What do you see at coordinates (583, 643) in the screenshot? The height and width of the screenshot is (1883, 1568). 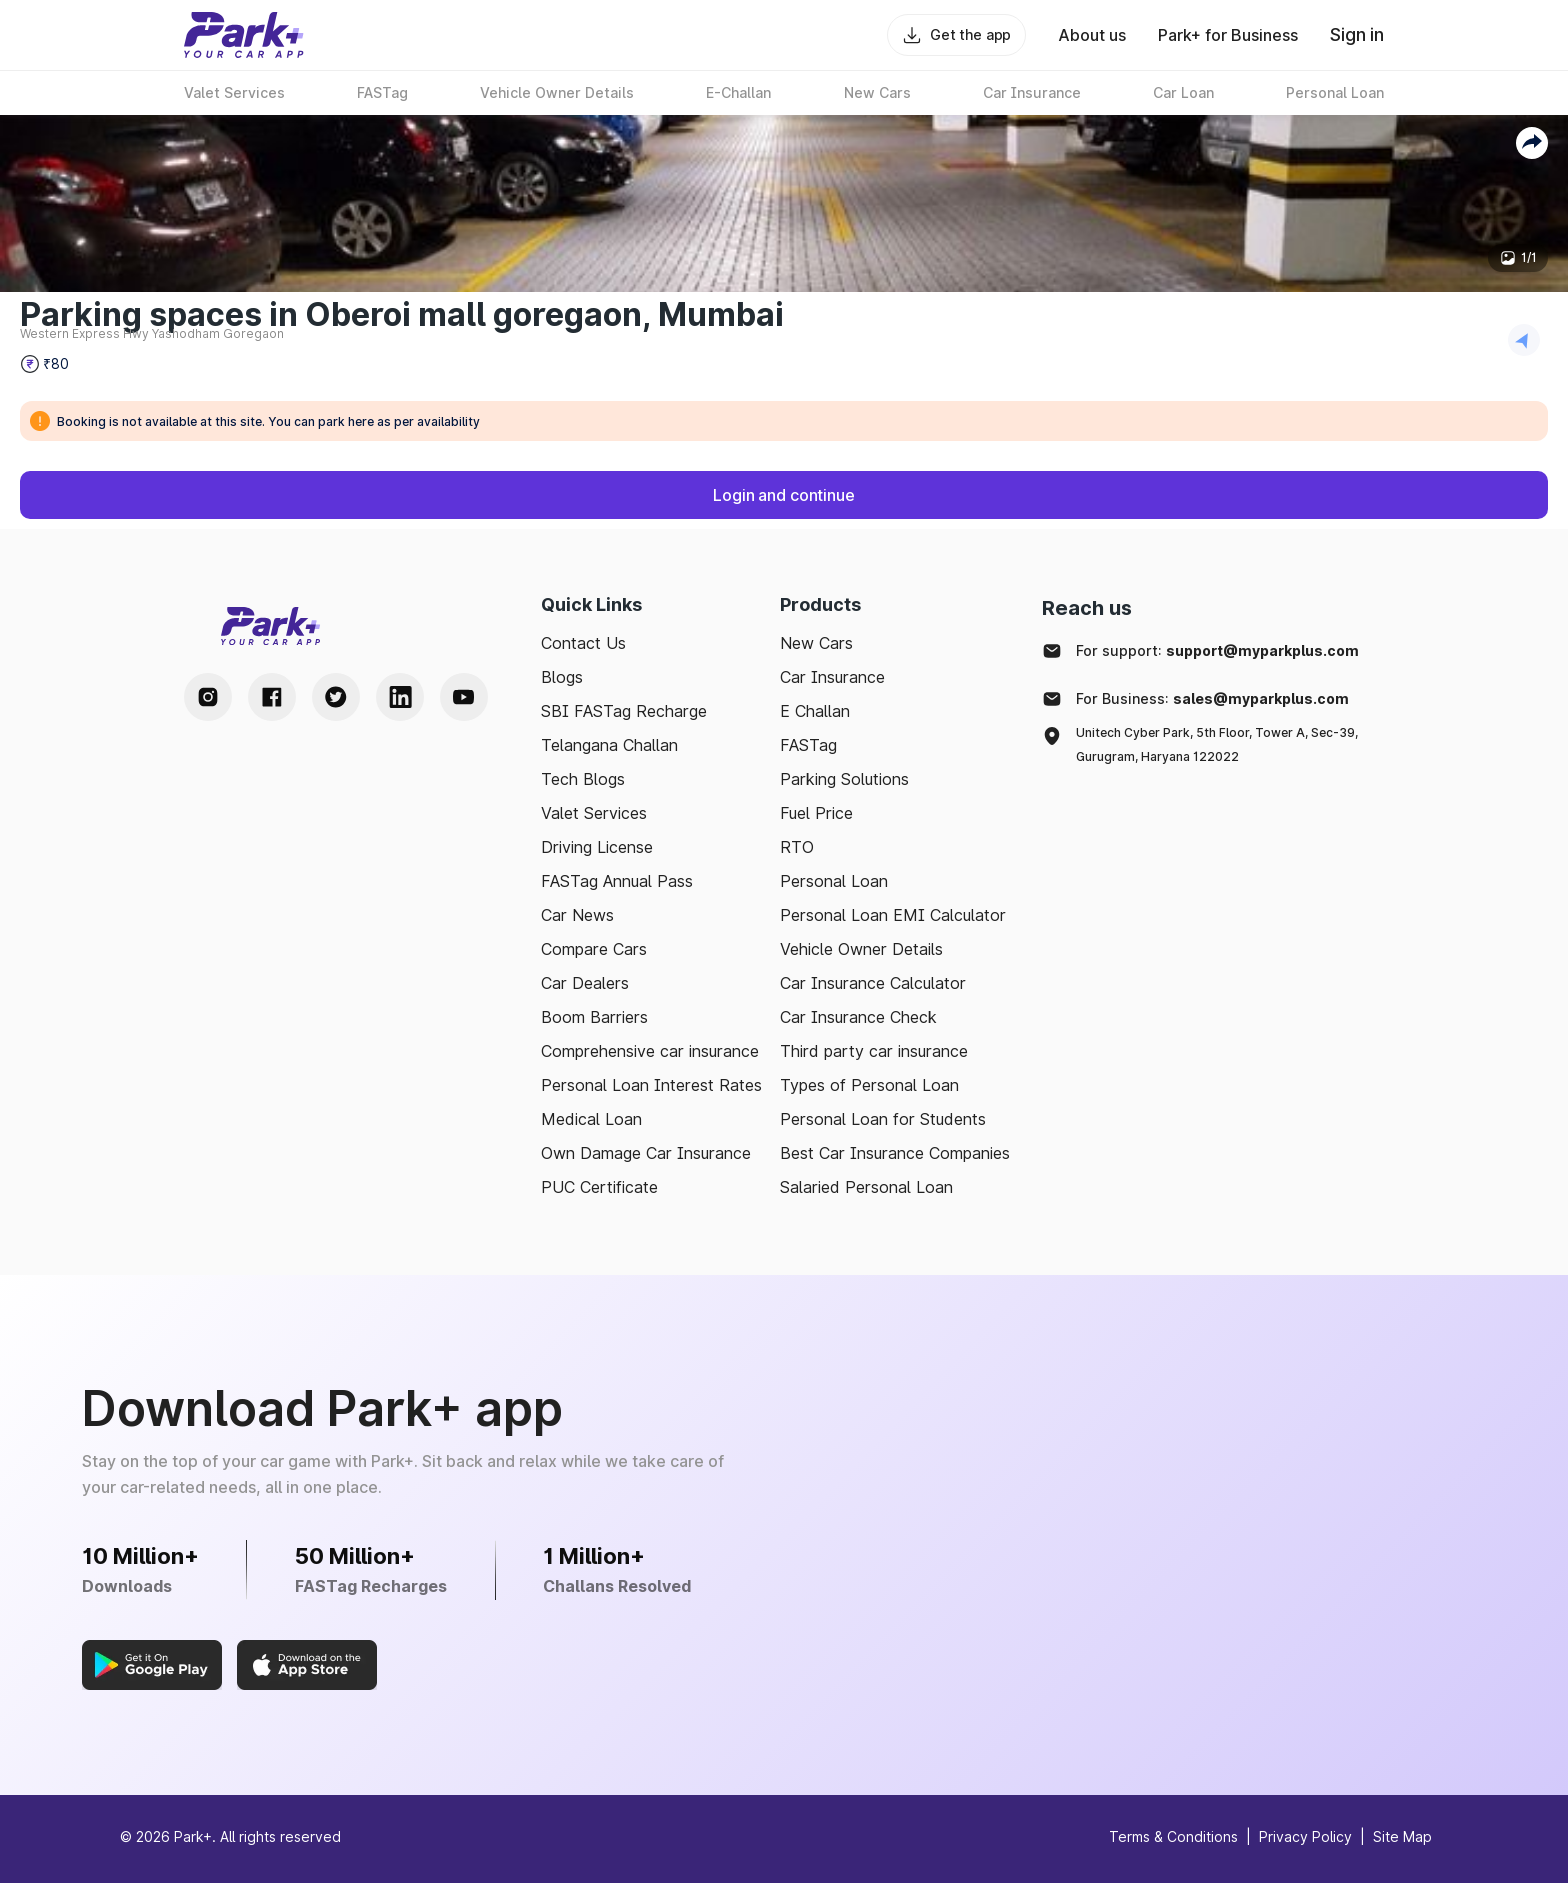 I see `Contact Us` at bounding box center [583, 643].